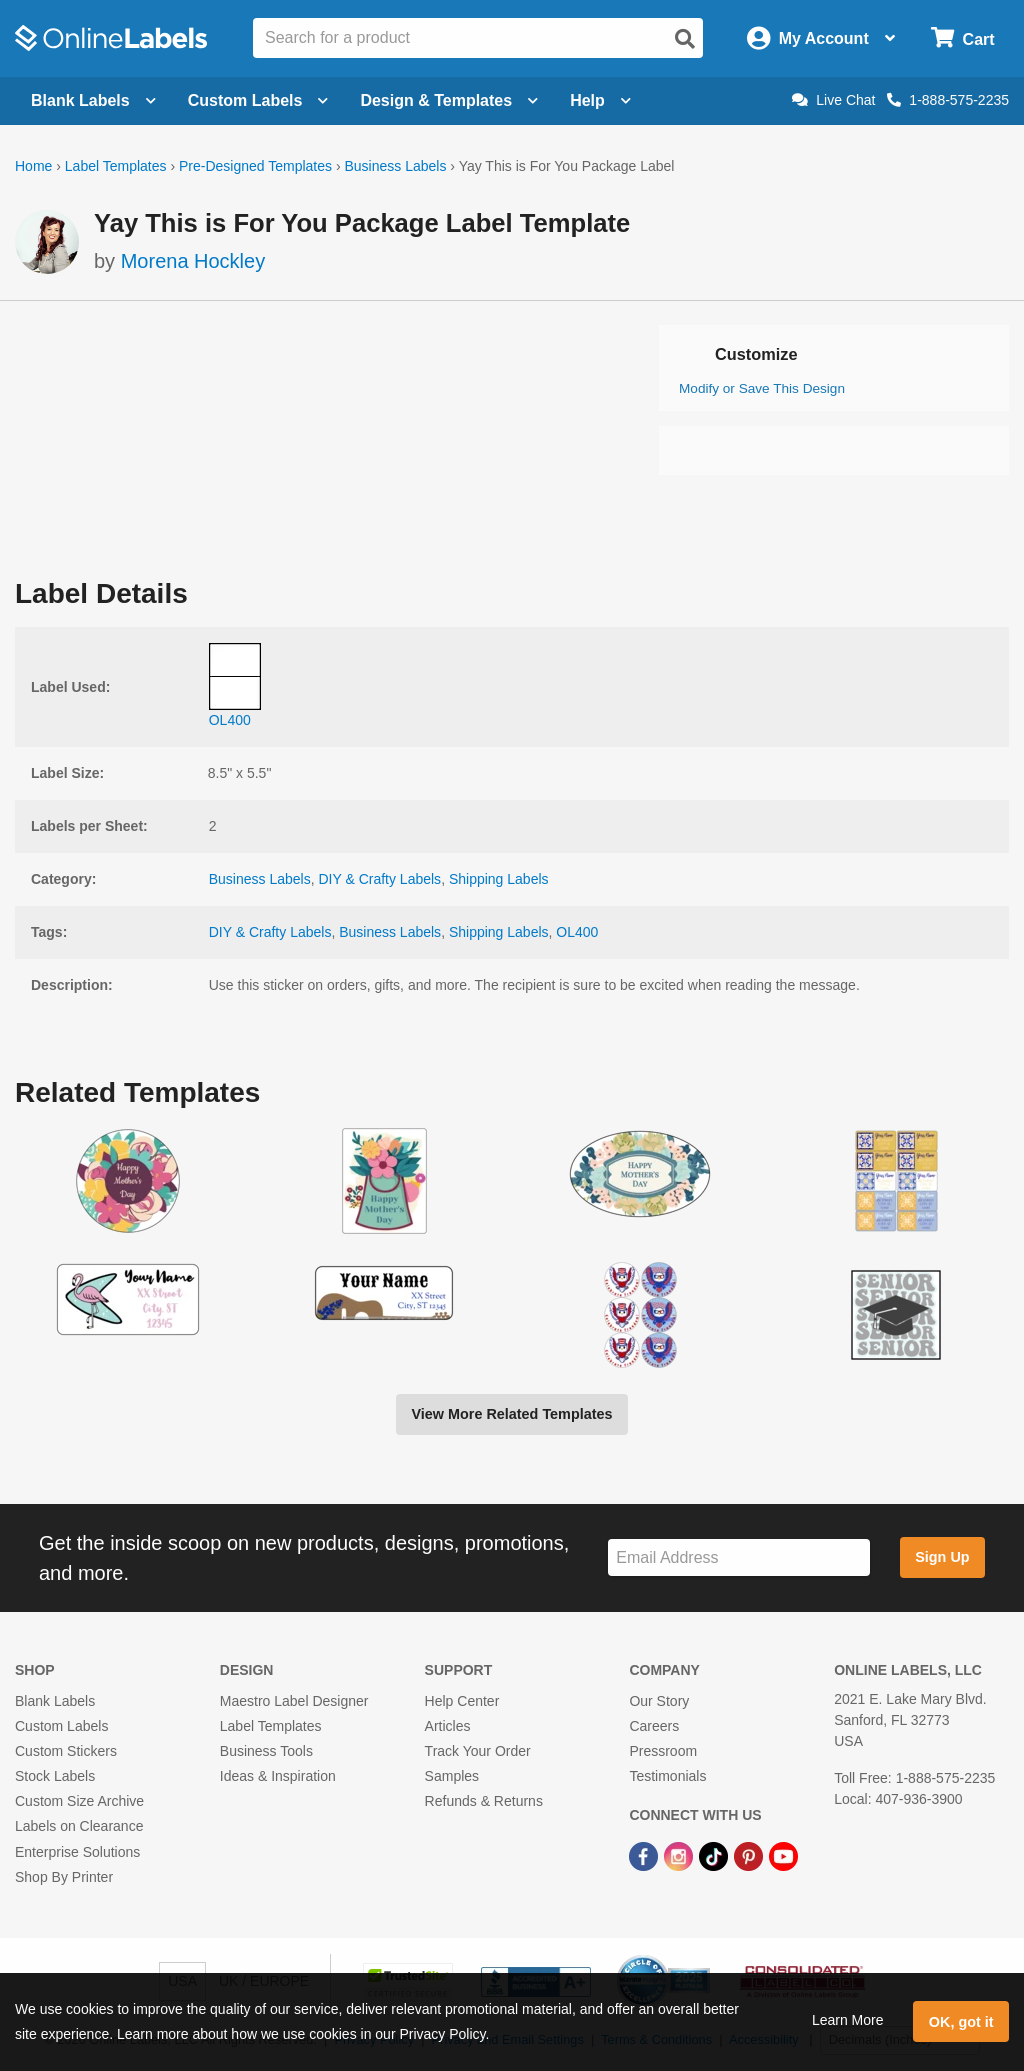 The height and width of the screenshot is (2071, 1024). What do you see at coordinates (452, 1776) in the screenshot?
I see `Samples` at bounding box center [452, 1776].